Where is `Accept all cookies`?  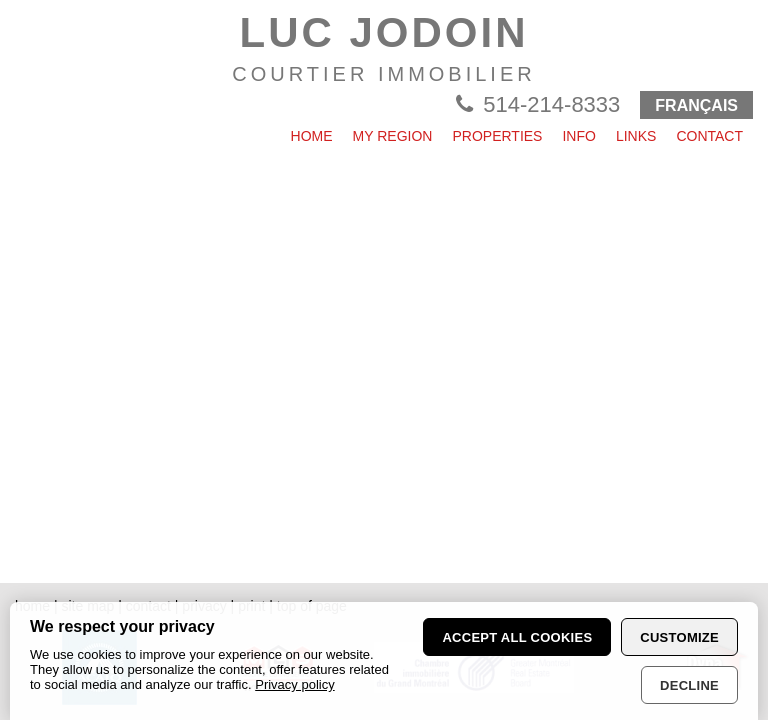 Accept all cookies is located at coordinates (517, 637).